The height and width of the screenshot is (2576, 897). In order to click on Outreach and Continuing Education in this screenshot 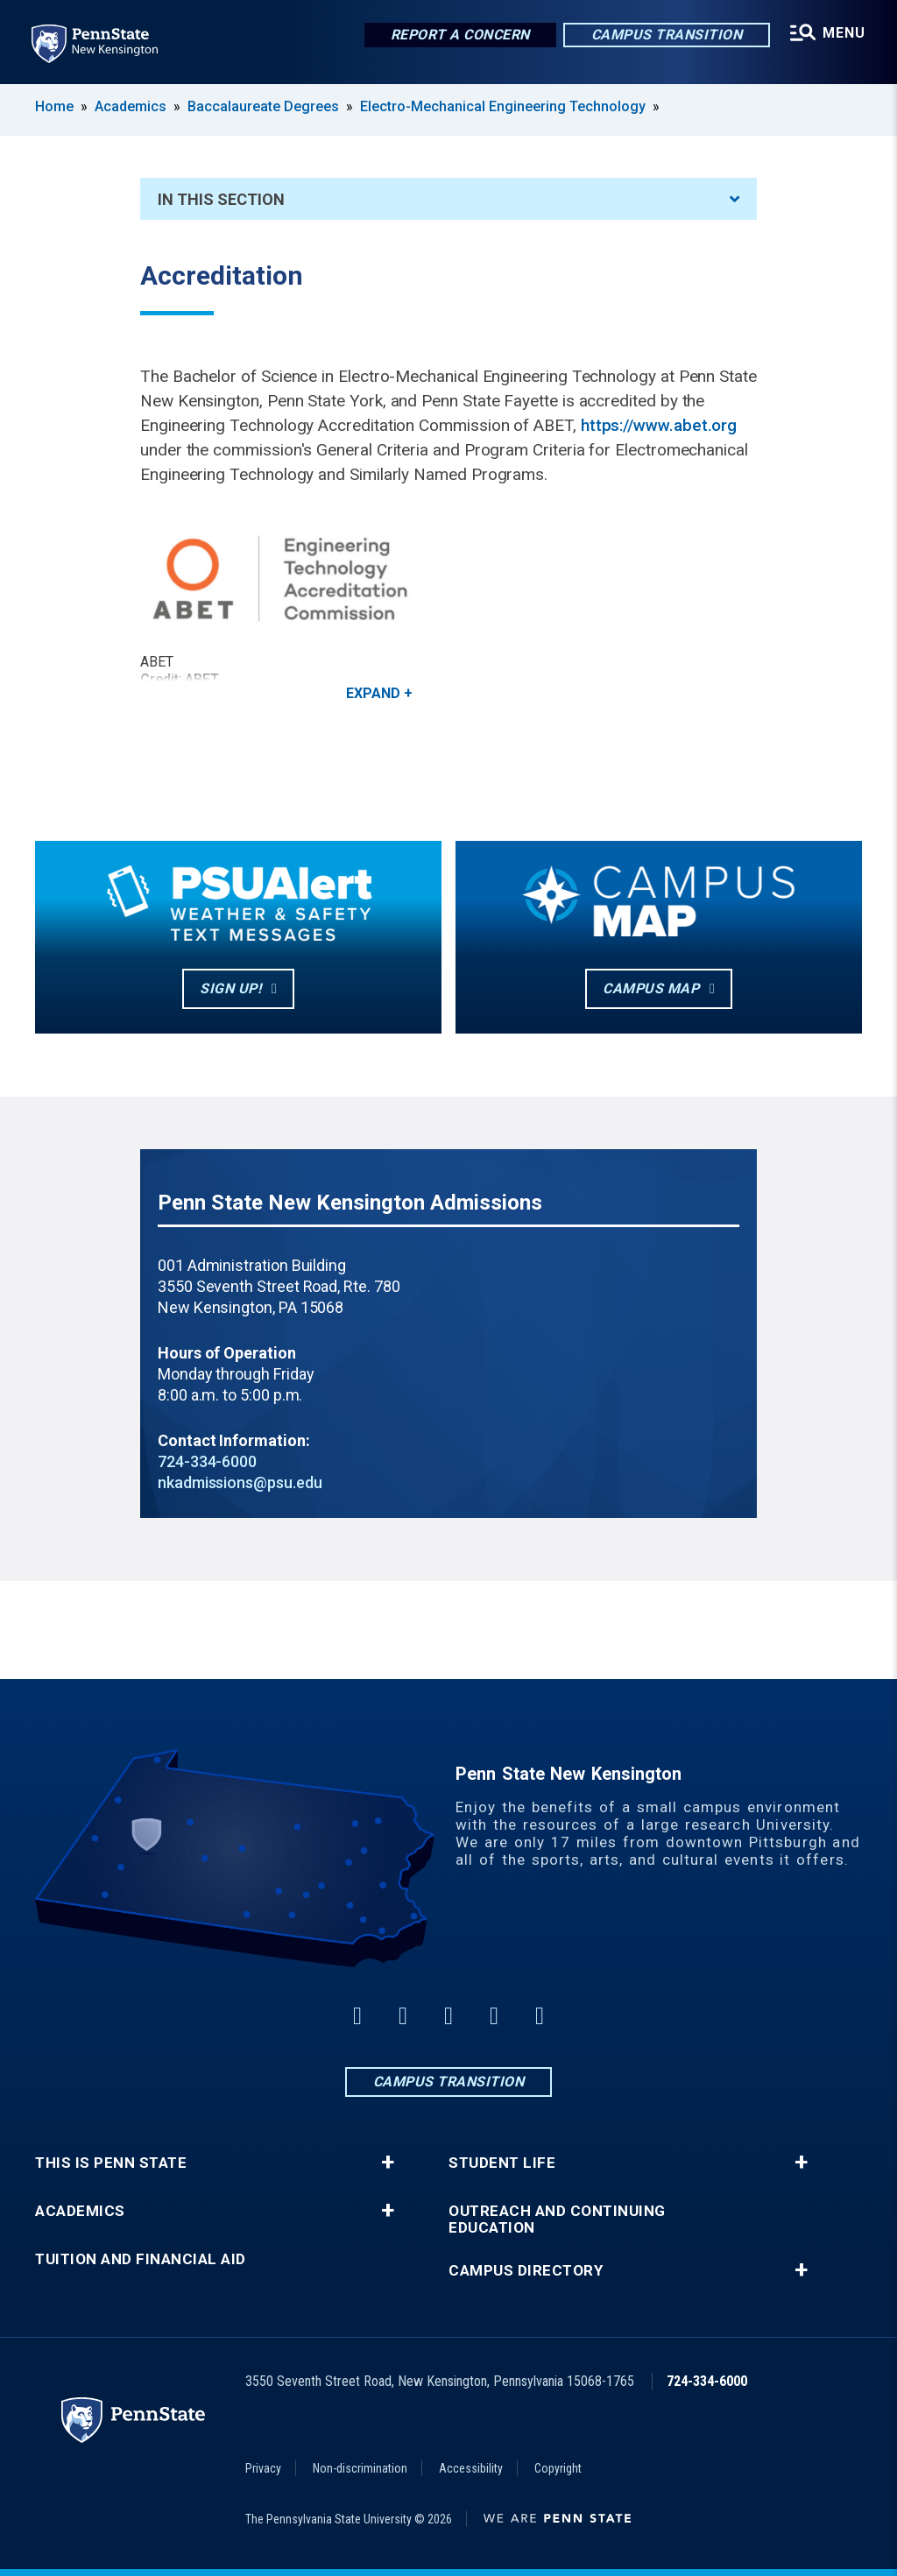, I will do `click(557, 2219)`.